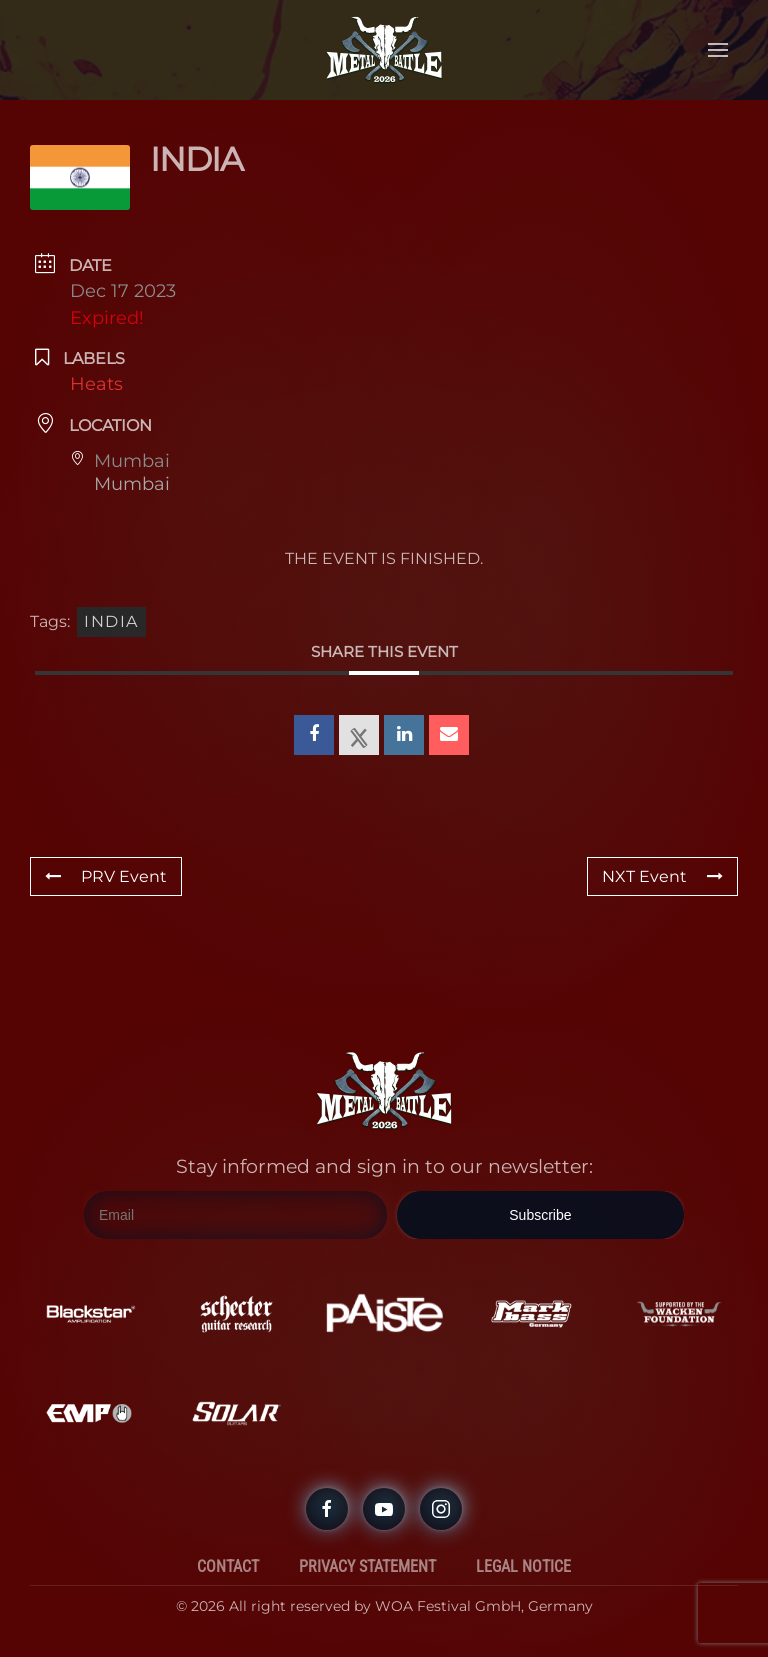 The width and height of the screenshot is (768, 1657). I want to click on [button], so click(718, 50).